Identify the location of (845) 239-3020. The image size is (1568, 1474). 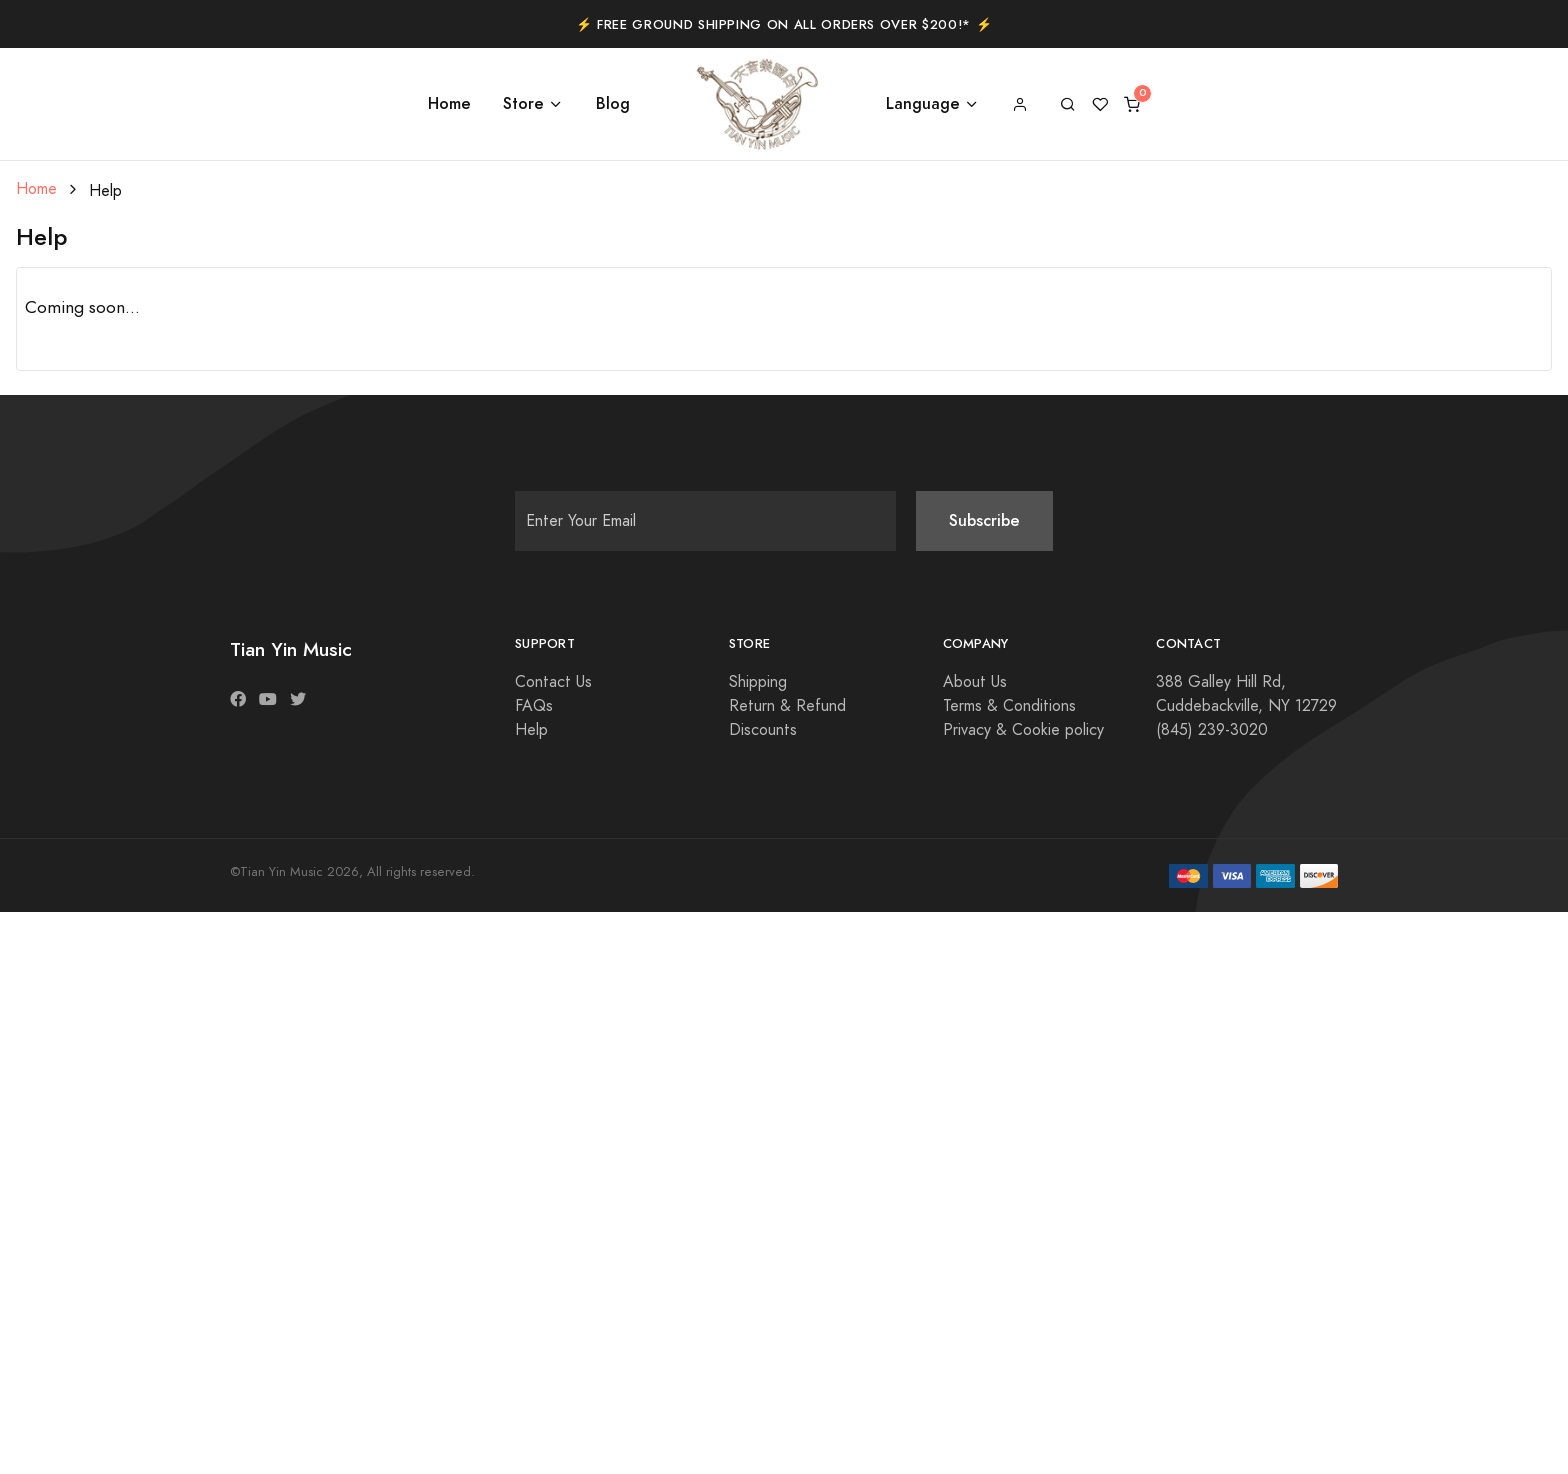
(1212, 730).